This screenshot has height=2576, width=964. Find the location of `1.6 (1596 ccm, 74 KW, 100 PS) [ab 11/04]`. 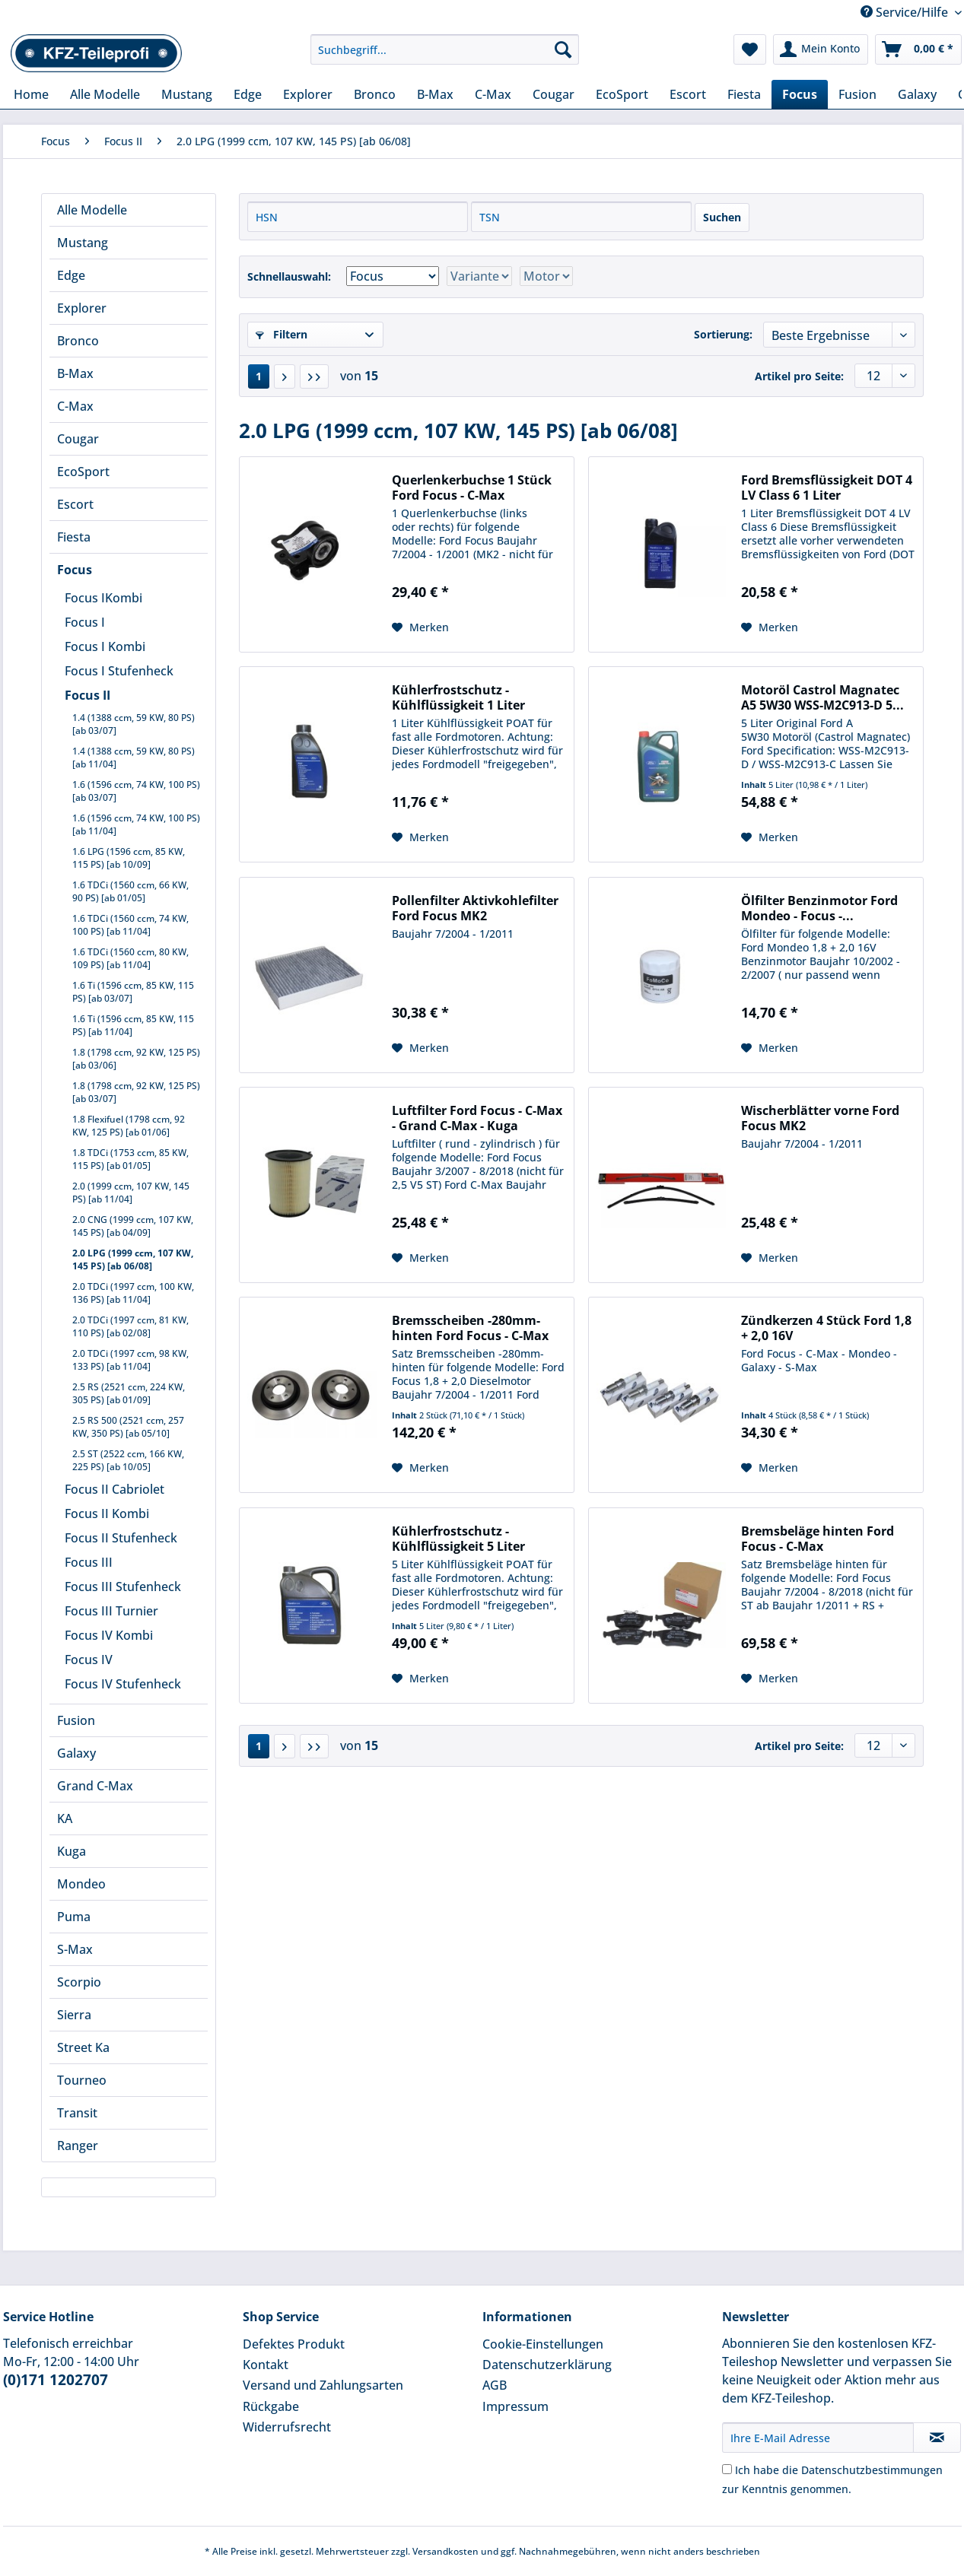

1.6 (1596 ccm, 74 KW, 100 PS) [ab 11/04] is located at coordinates (136, 824).